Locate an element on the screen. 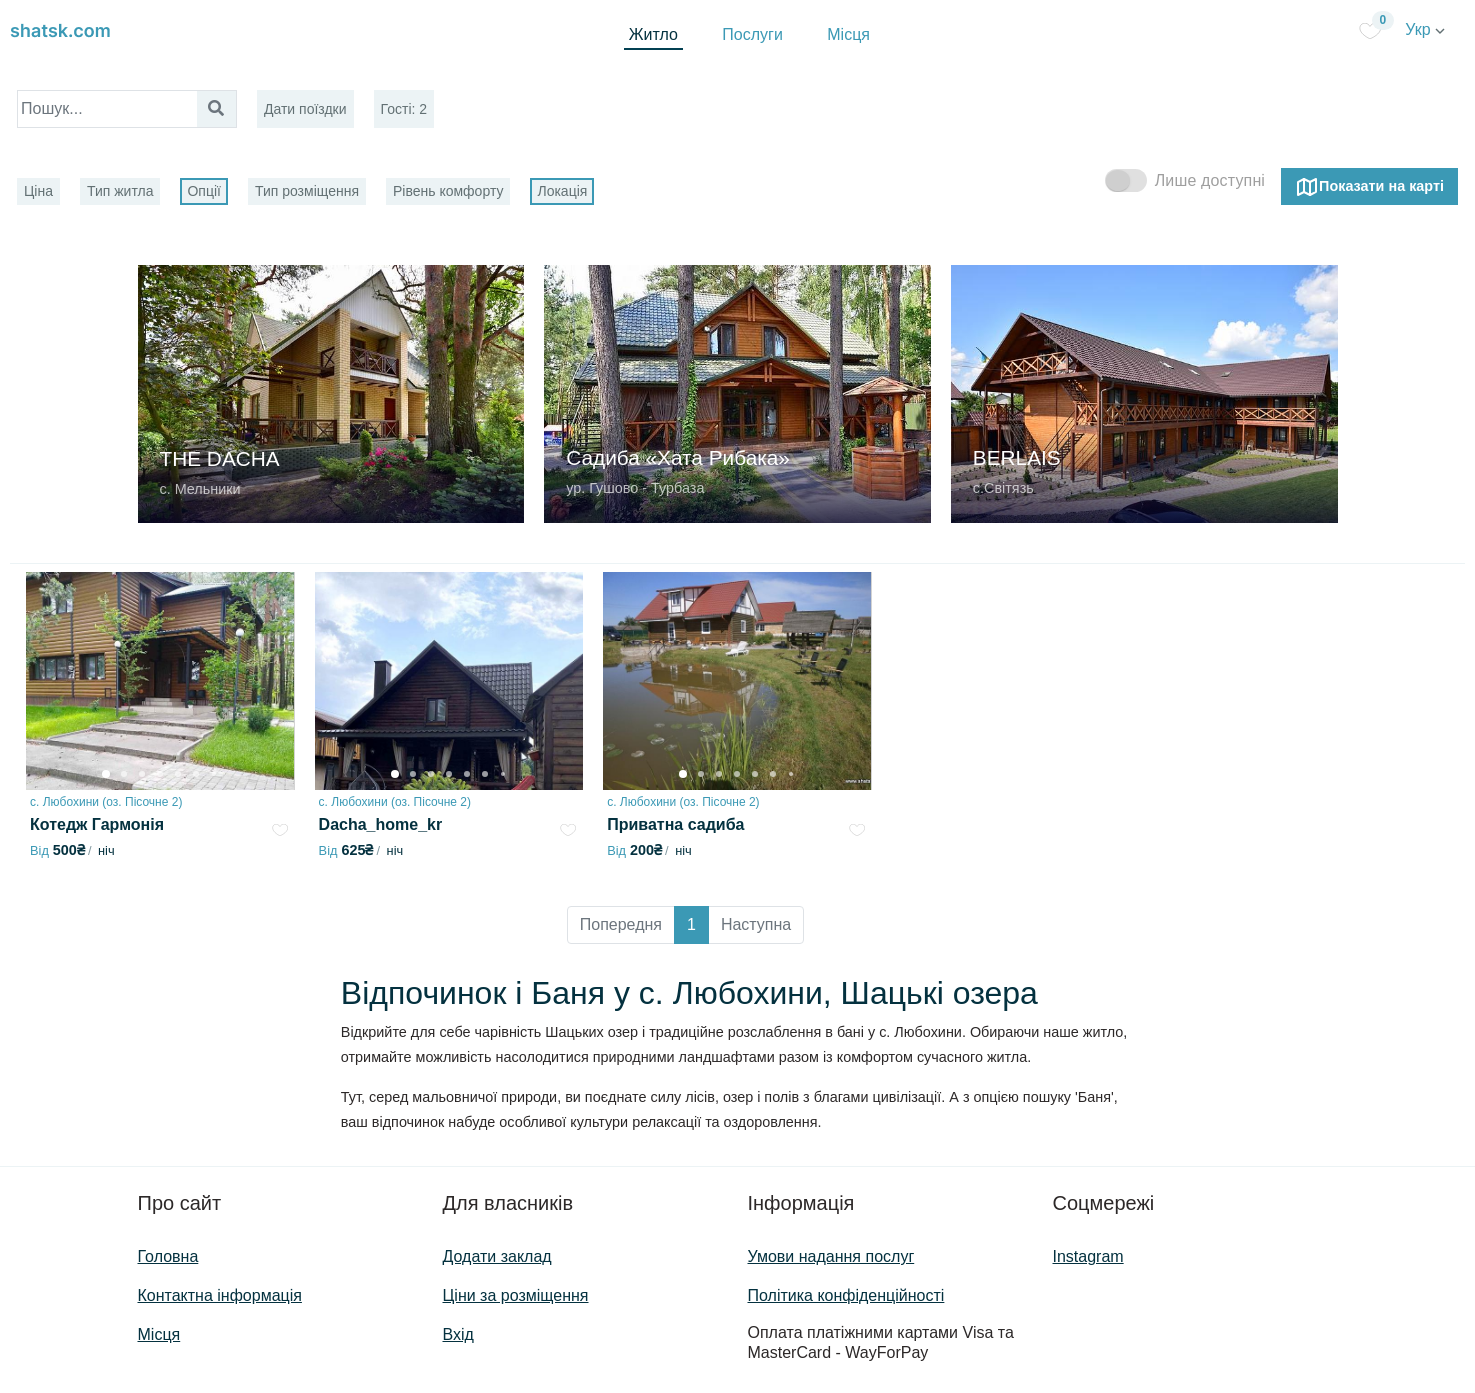 This screenshot has width=1475, height=1393. Укр is located at coordinates (1425, 29).